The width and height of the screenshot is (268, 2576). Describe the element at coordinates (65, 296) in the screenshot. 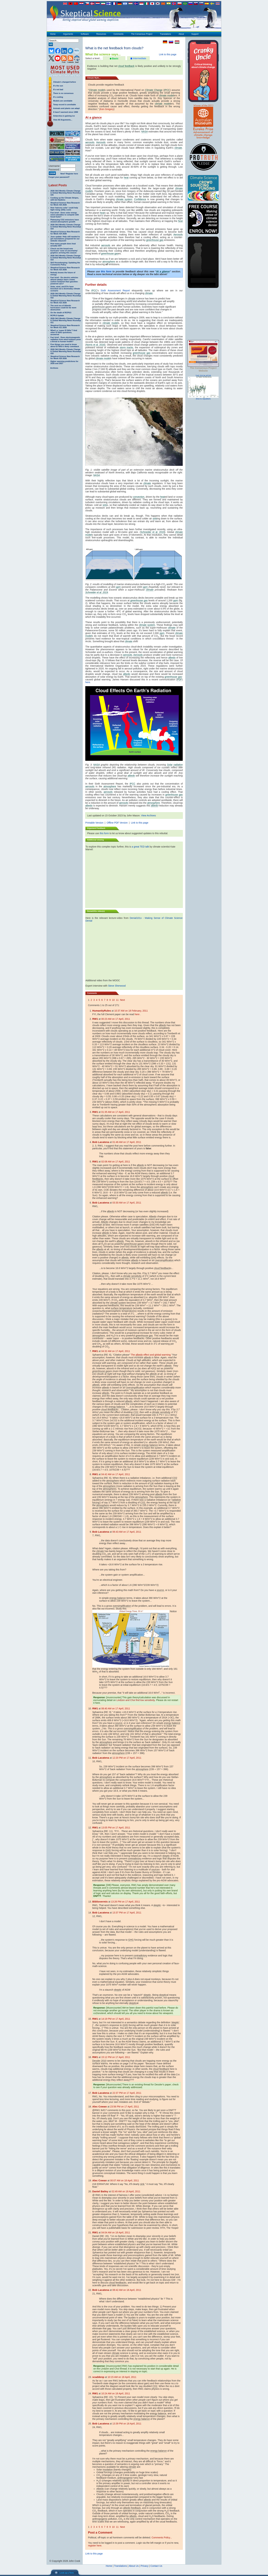

I see `2026 SkS Weekly Climate Change & Global Warming News Roundup #22` at that location.